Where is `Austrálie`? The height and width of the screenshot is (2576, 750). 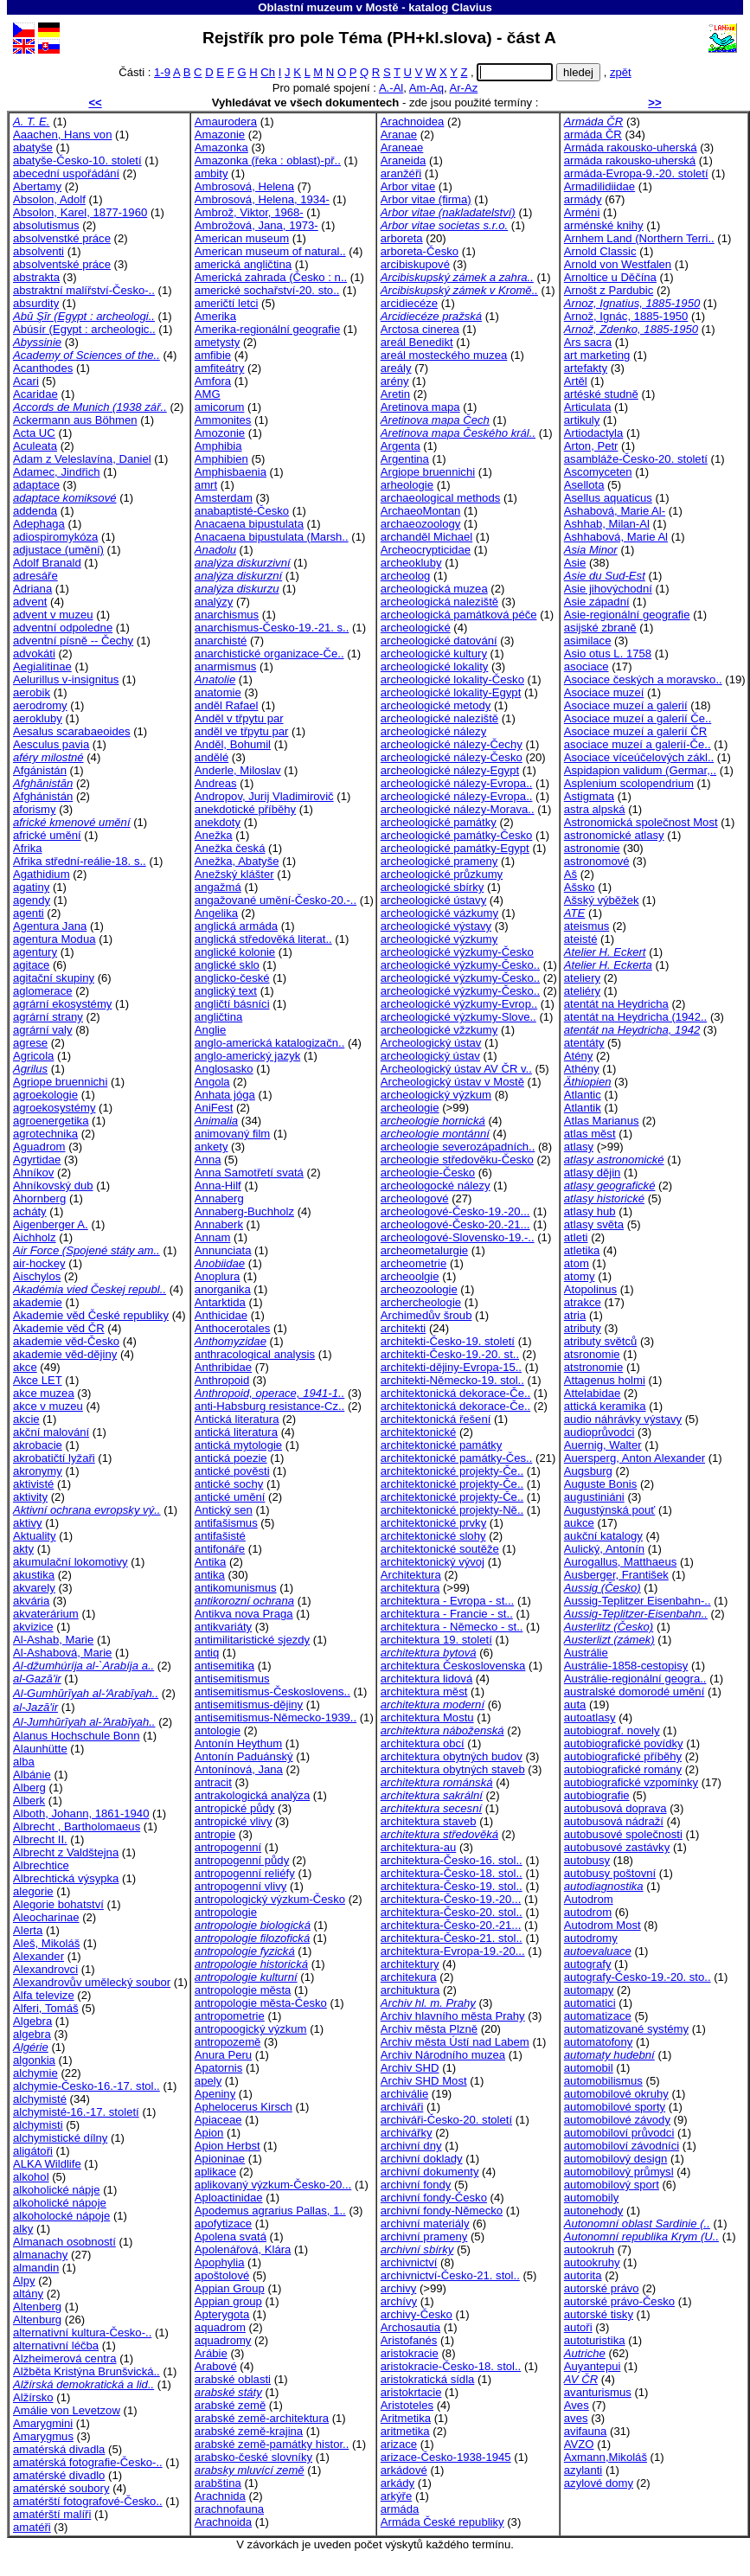
Austrálie is located at coordinates (586, 1652).